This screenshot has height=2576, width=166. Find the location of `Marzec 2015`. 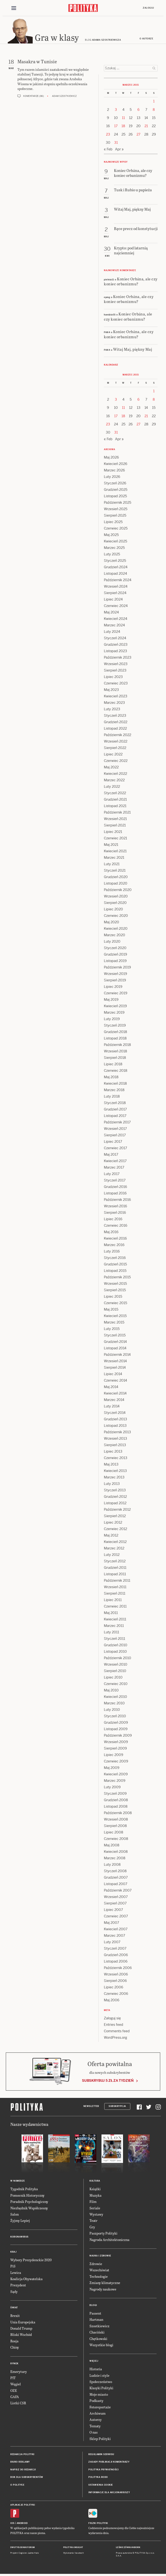

Marzec 2015 is located at coordinates (114, 1323).